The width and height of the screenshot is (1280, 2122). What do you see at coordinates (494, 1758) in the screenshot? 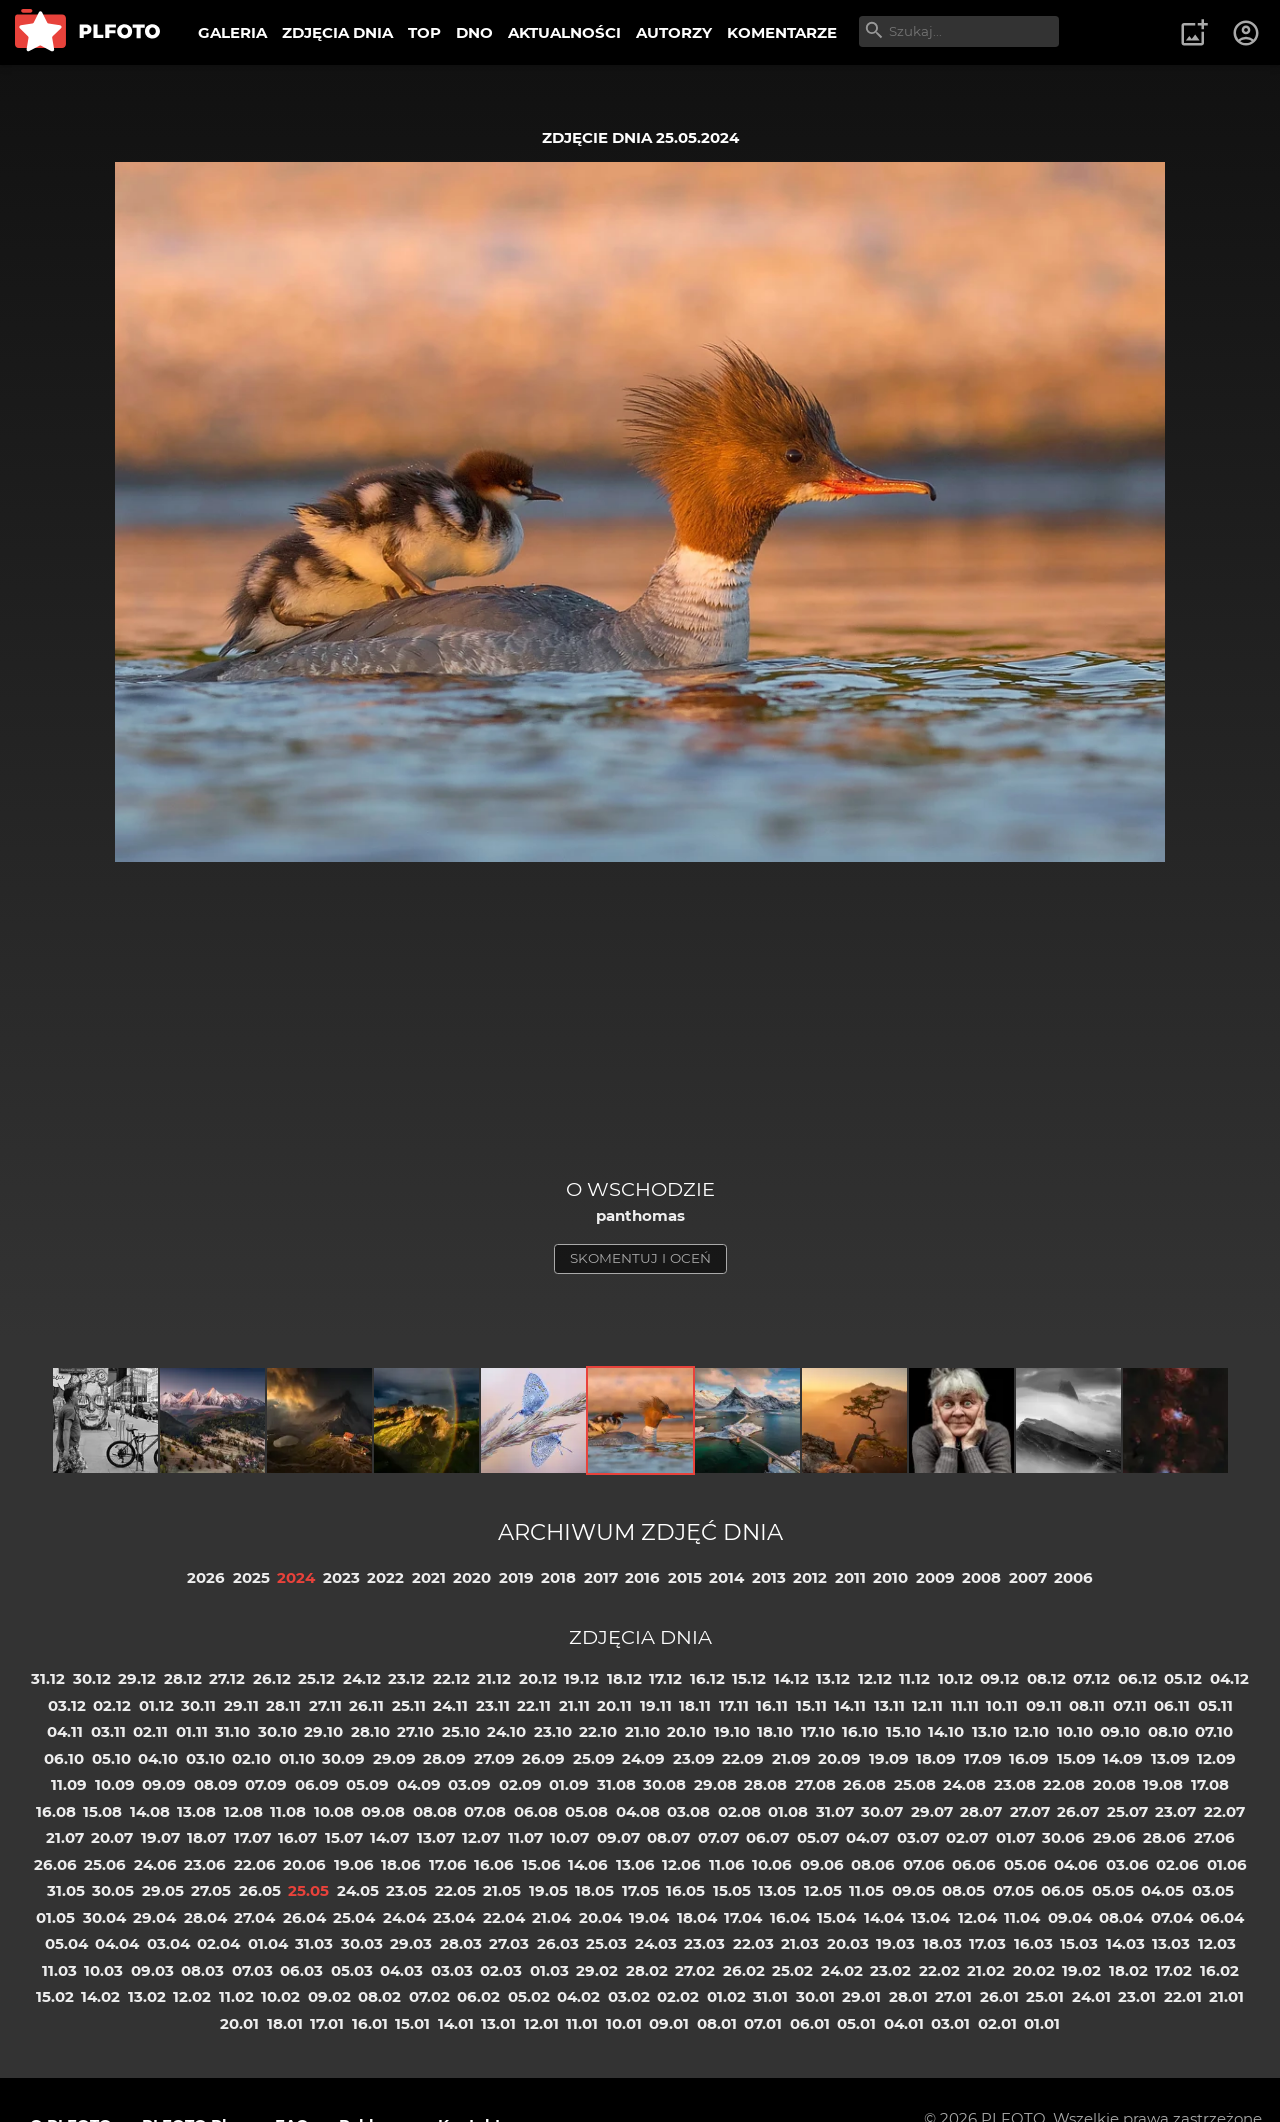
I see `27.09` at bounding box center [494, 1758].